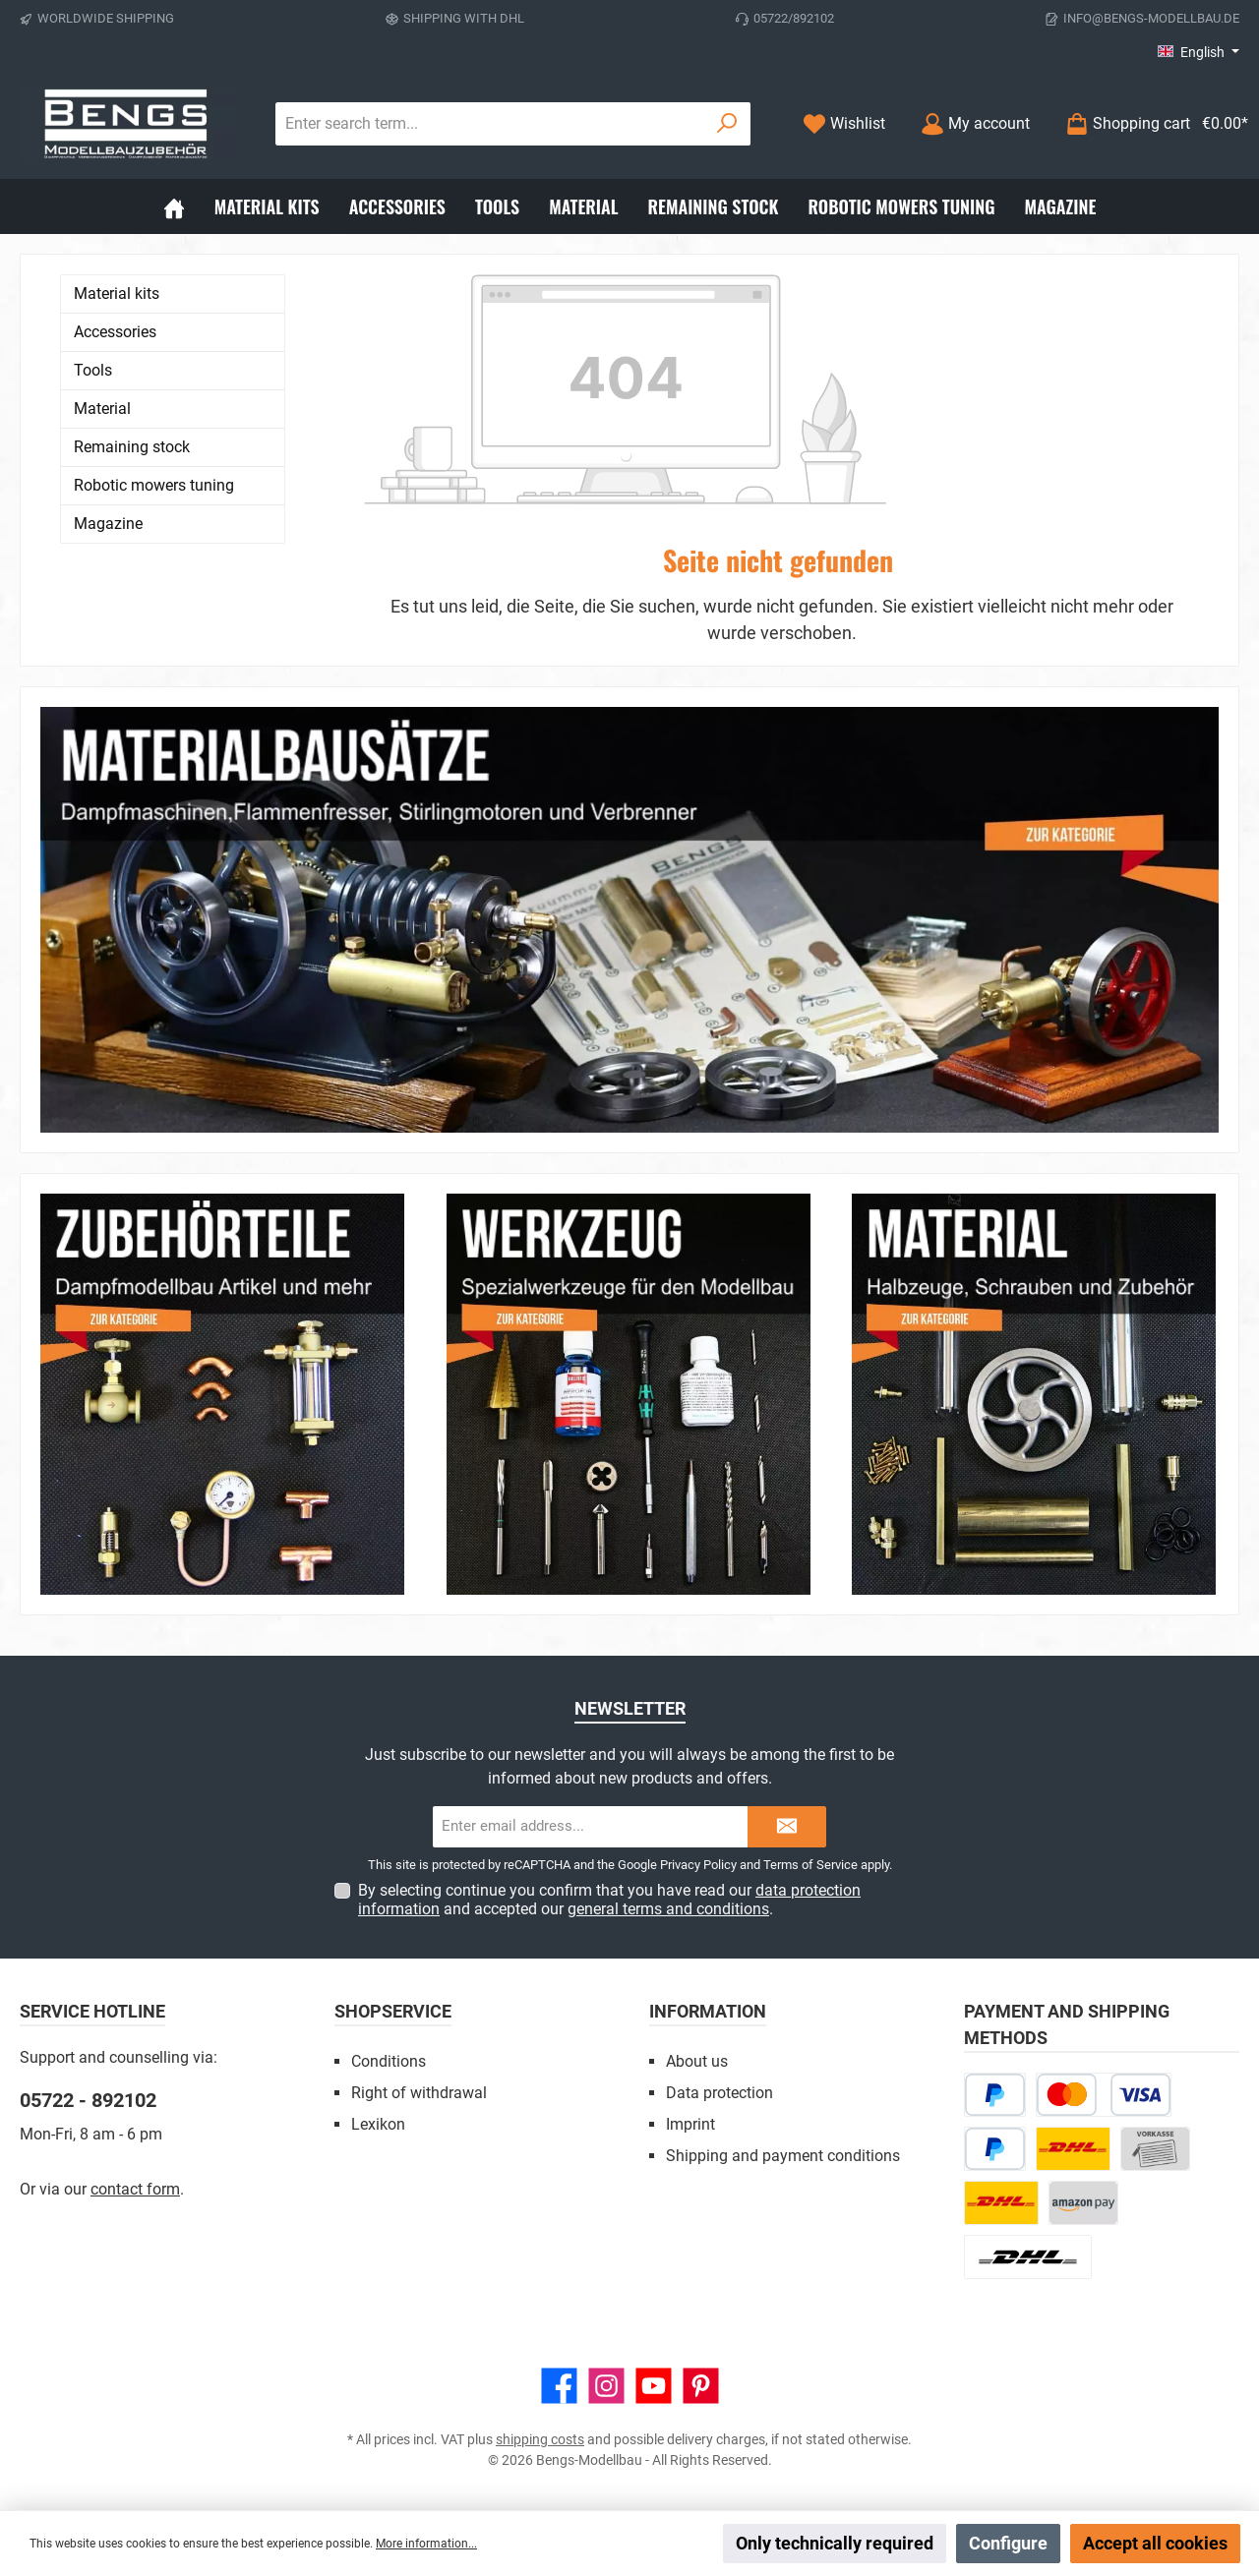 Image resolution: width=1259 pixels, height=2576 pixels. What do you see at coordinates (154, 485) in the screenshot?
I see `Robotic mowers tuning` at bounding box center [154, 485].